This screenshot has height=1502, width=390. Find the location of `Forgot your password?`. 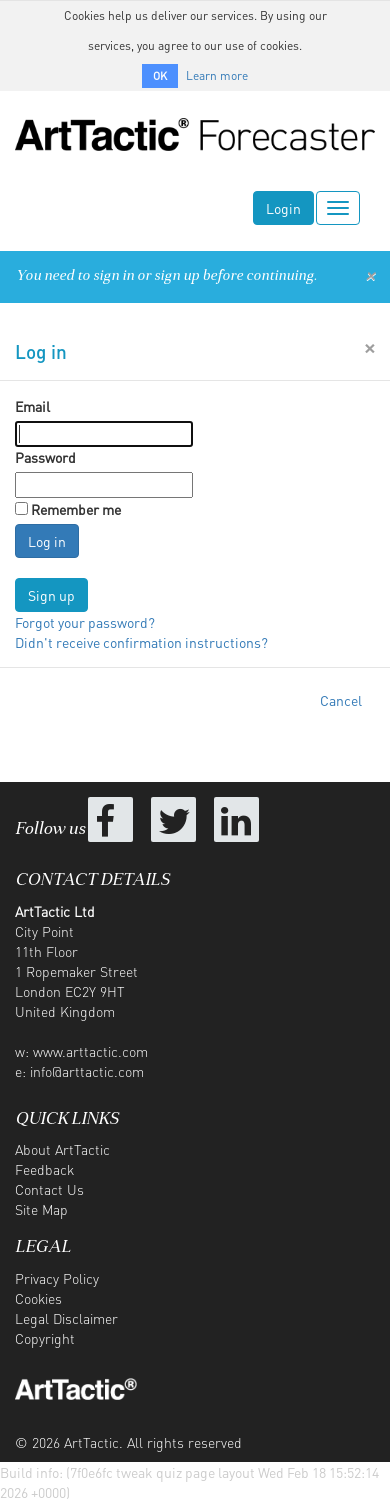

Forgot your password? is located at coordinates (85, 622).